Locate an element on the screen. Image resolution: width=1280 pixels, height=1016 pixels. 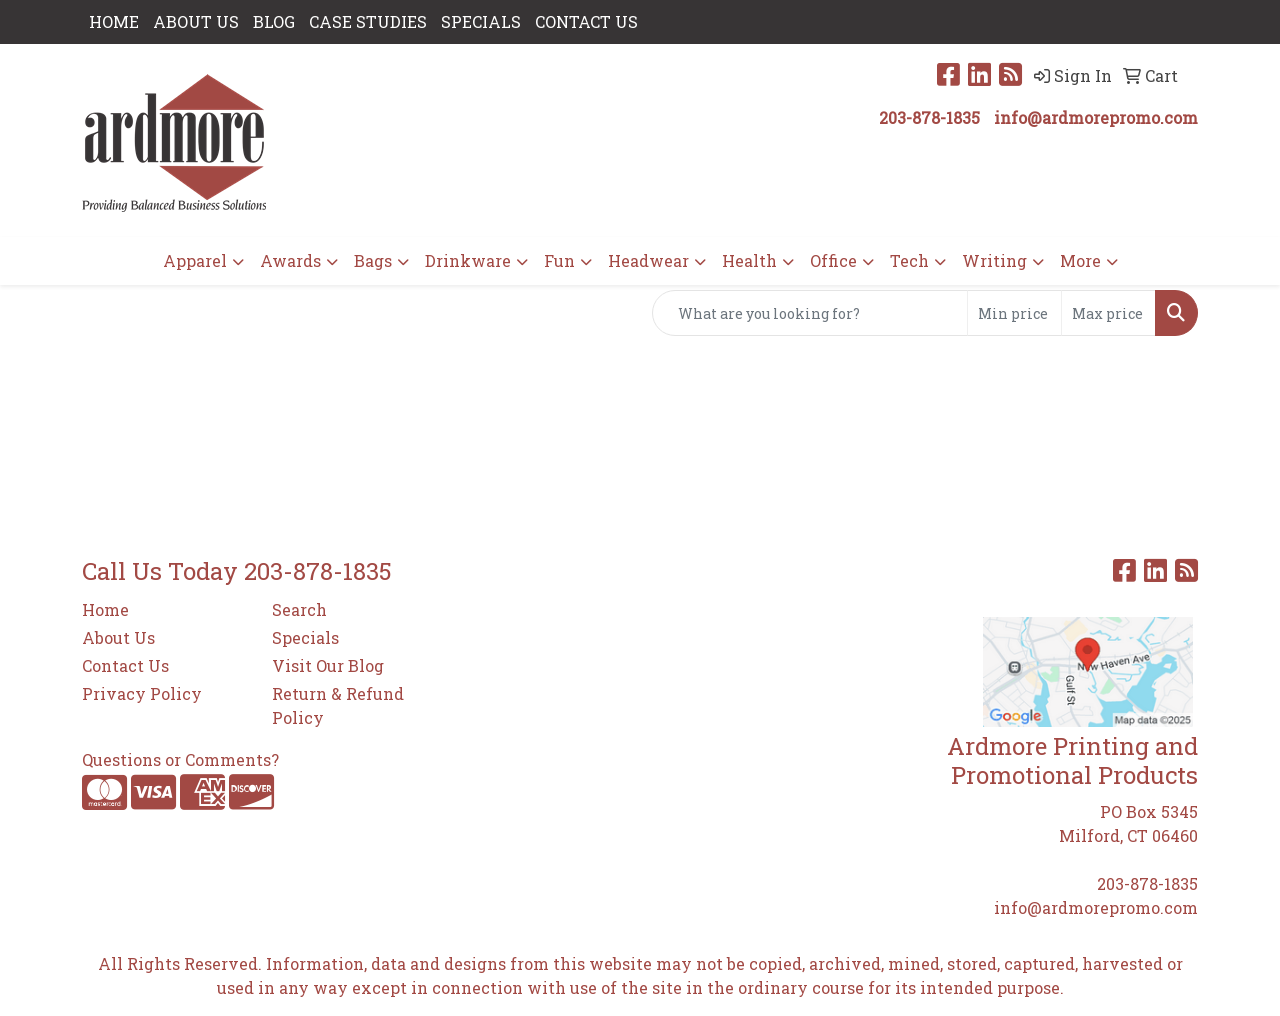
[Quick Search] is located at coordinates (810, 313).